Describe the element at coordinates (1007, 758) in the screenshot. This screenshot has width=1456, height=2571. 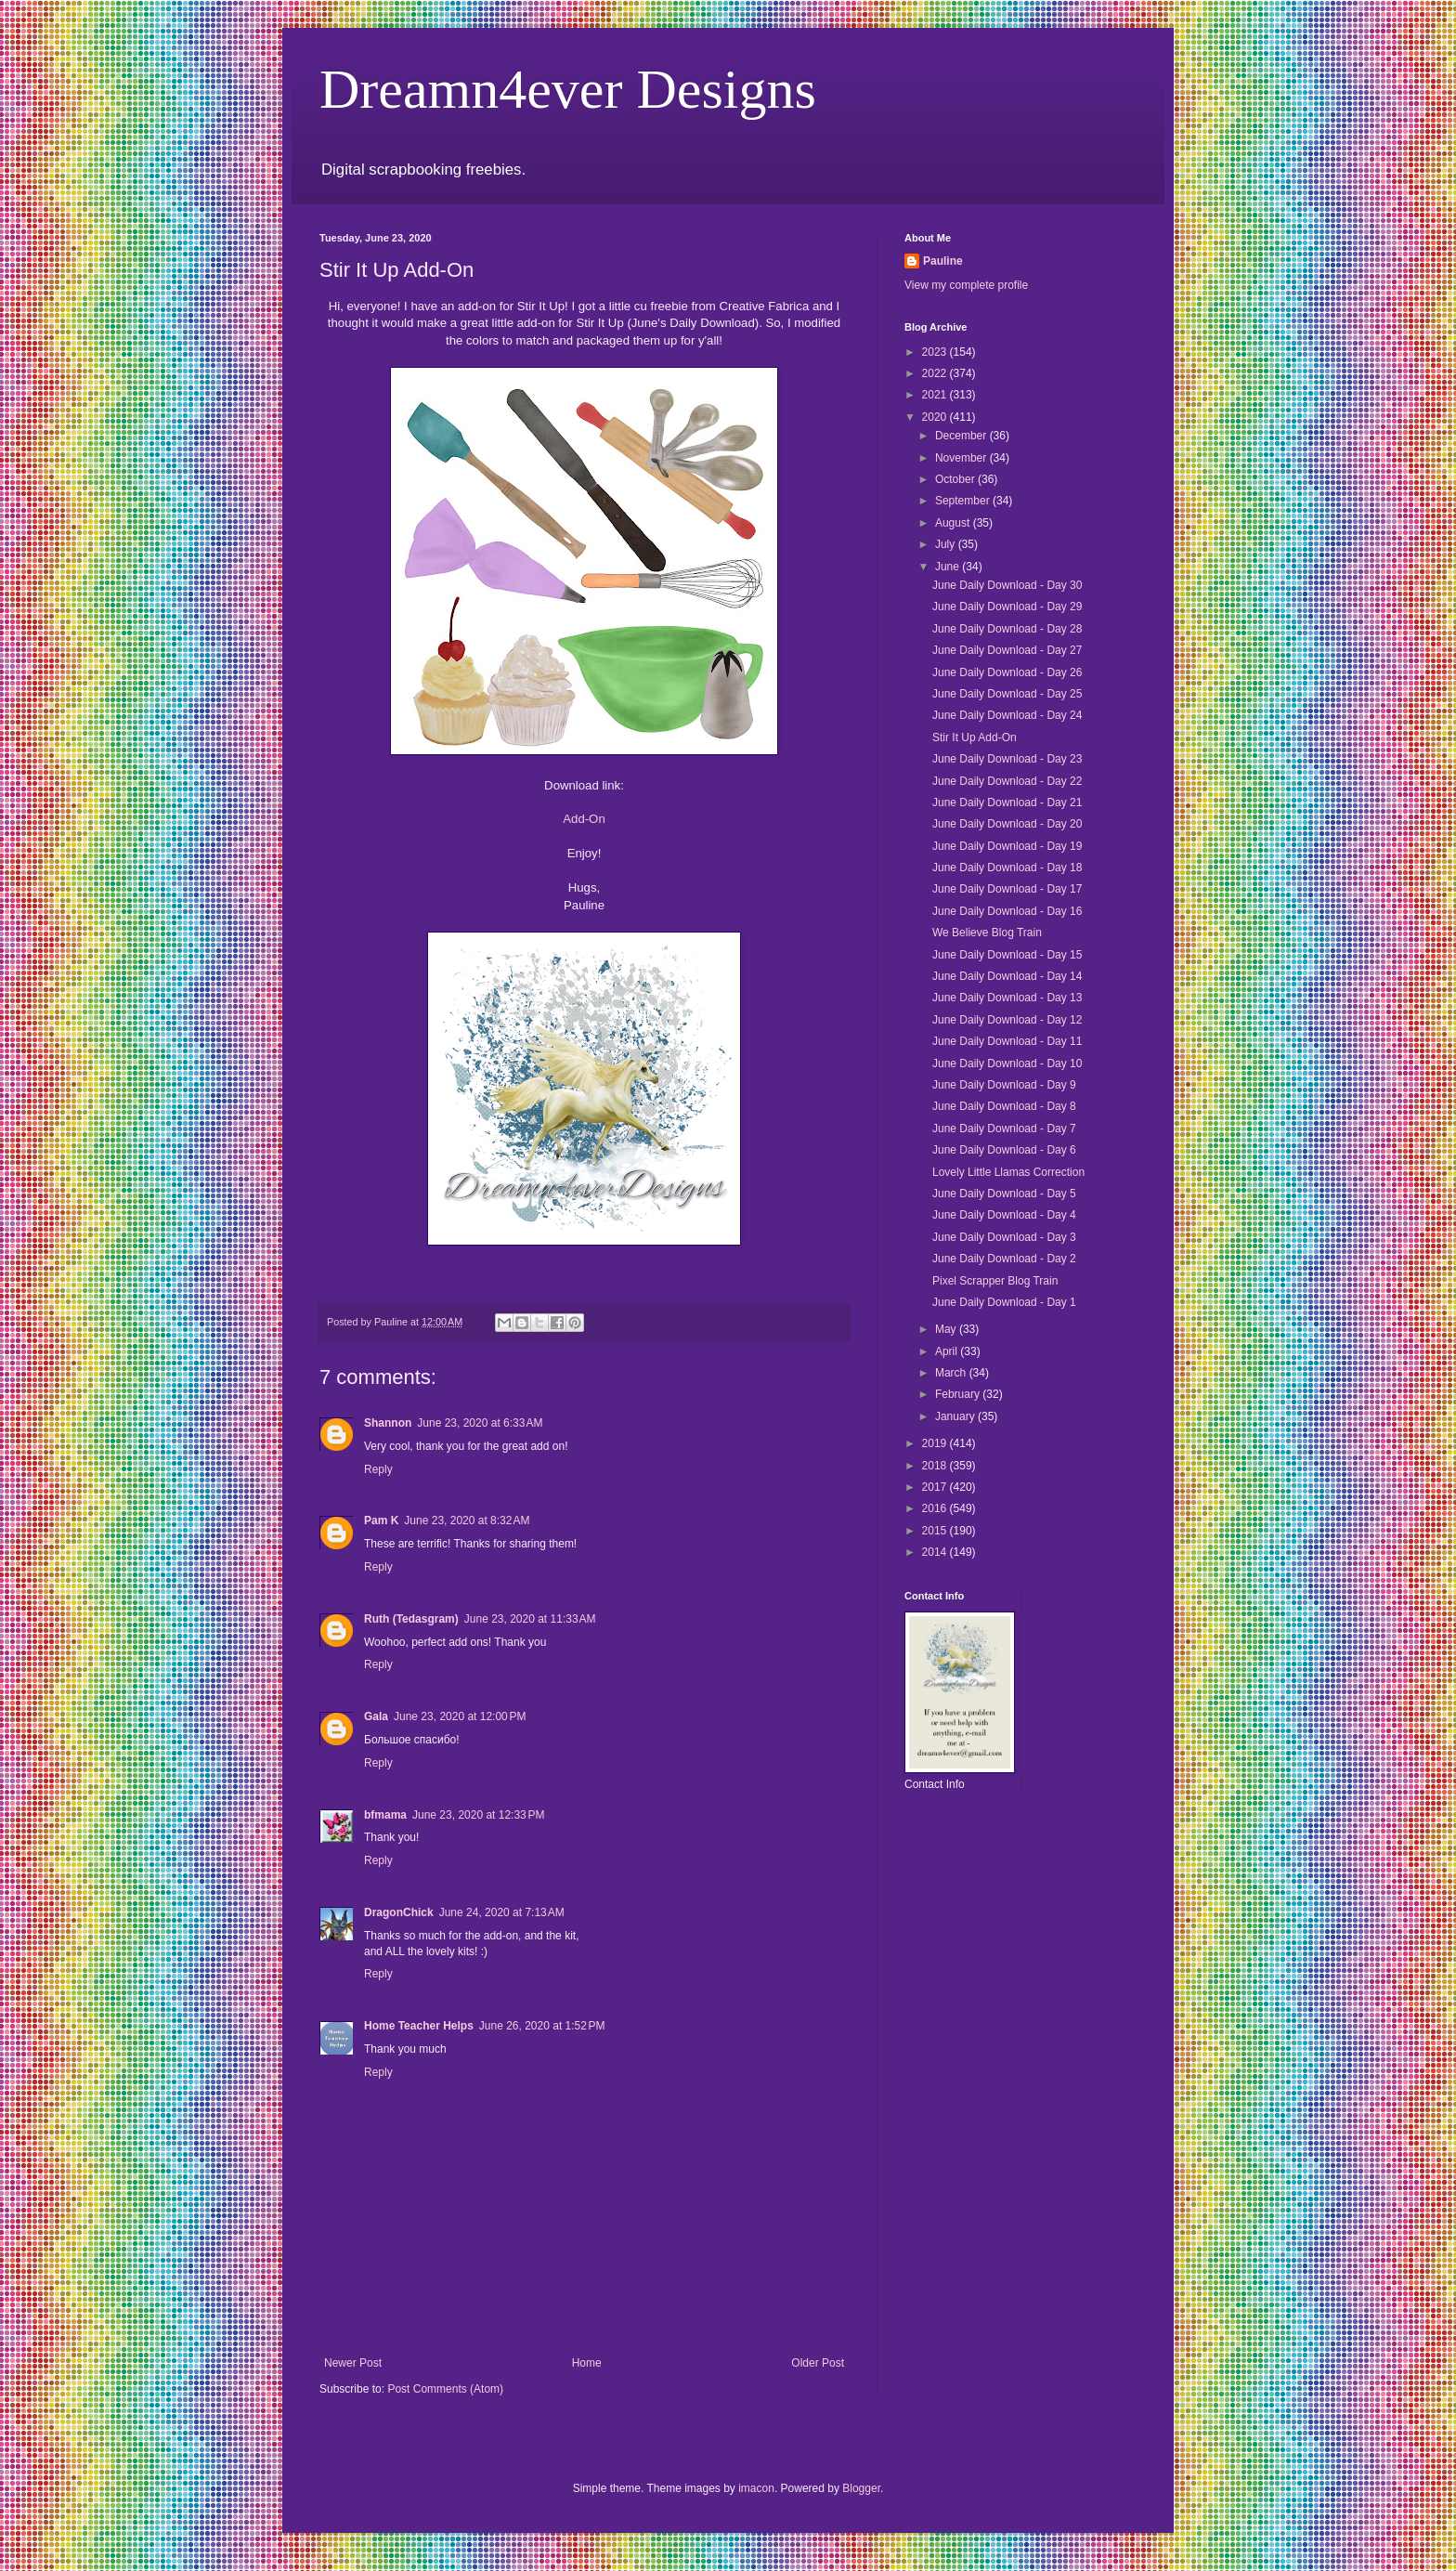
I see `June Daily Download - Day 23` at that location.